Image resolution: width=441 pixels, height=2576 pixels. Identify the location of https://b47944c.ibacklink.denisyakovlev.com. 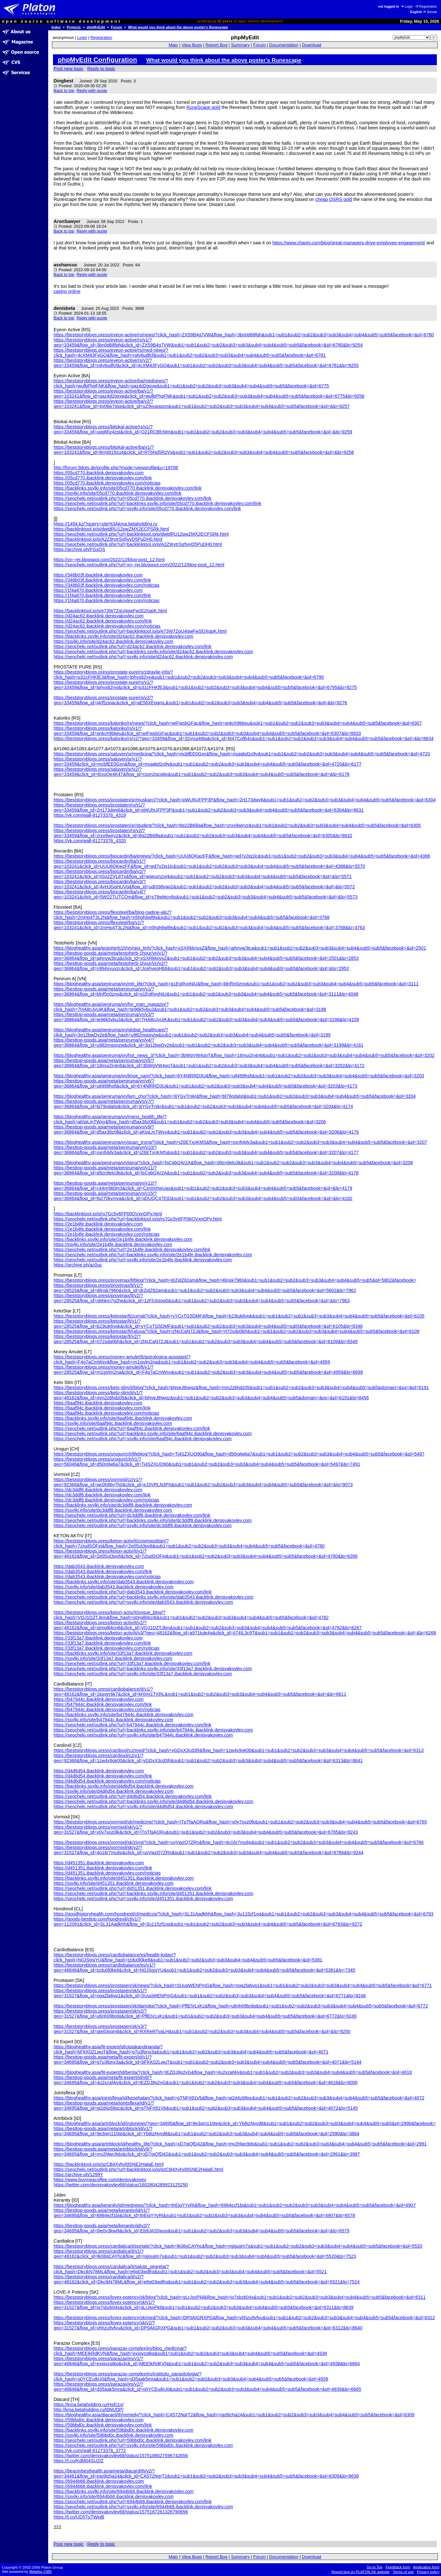
(99, 1699).